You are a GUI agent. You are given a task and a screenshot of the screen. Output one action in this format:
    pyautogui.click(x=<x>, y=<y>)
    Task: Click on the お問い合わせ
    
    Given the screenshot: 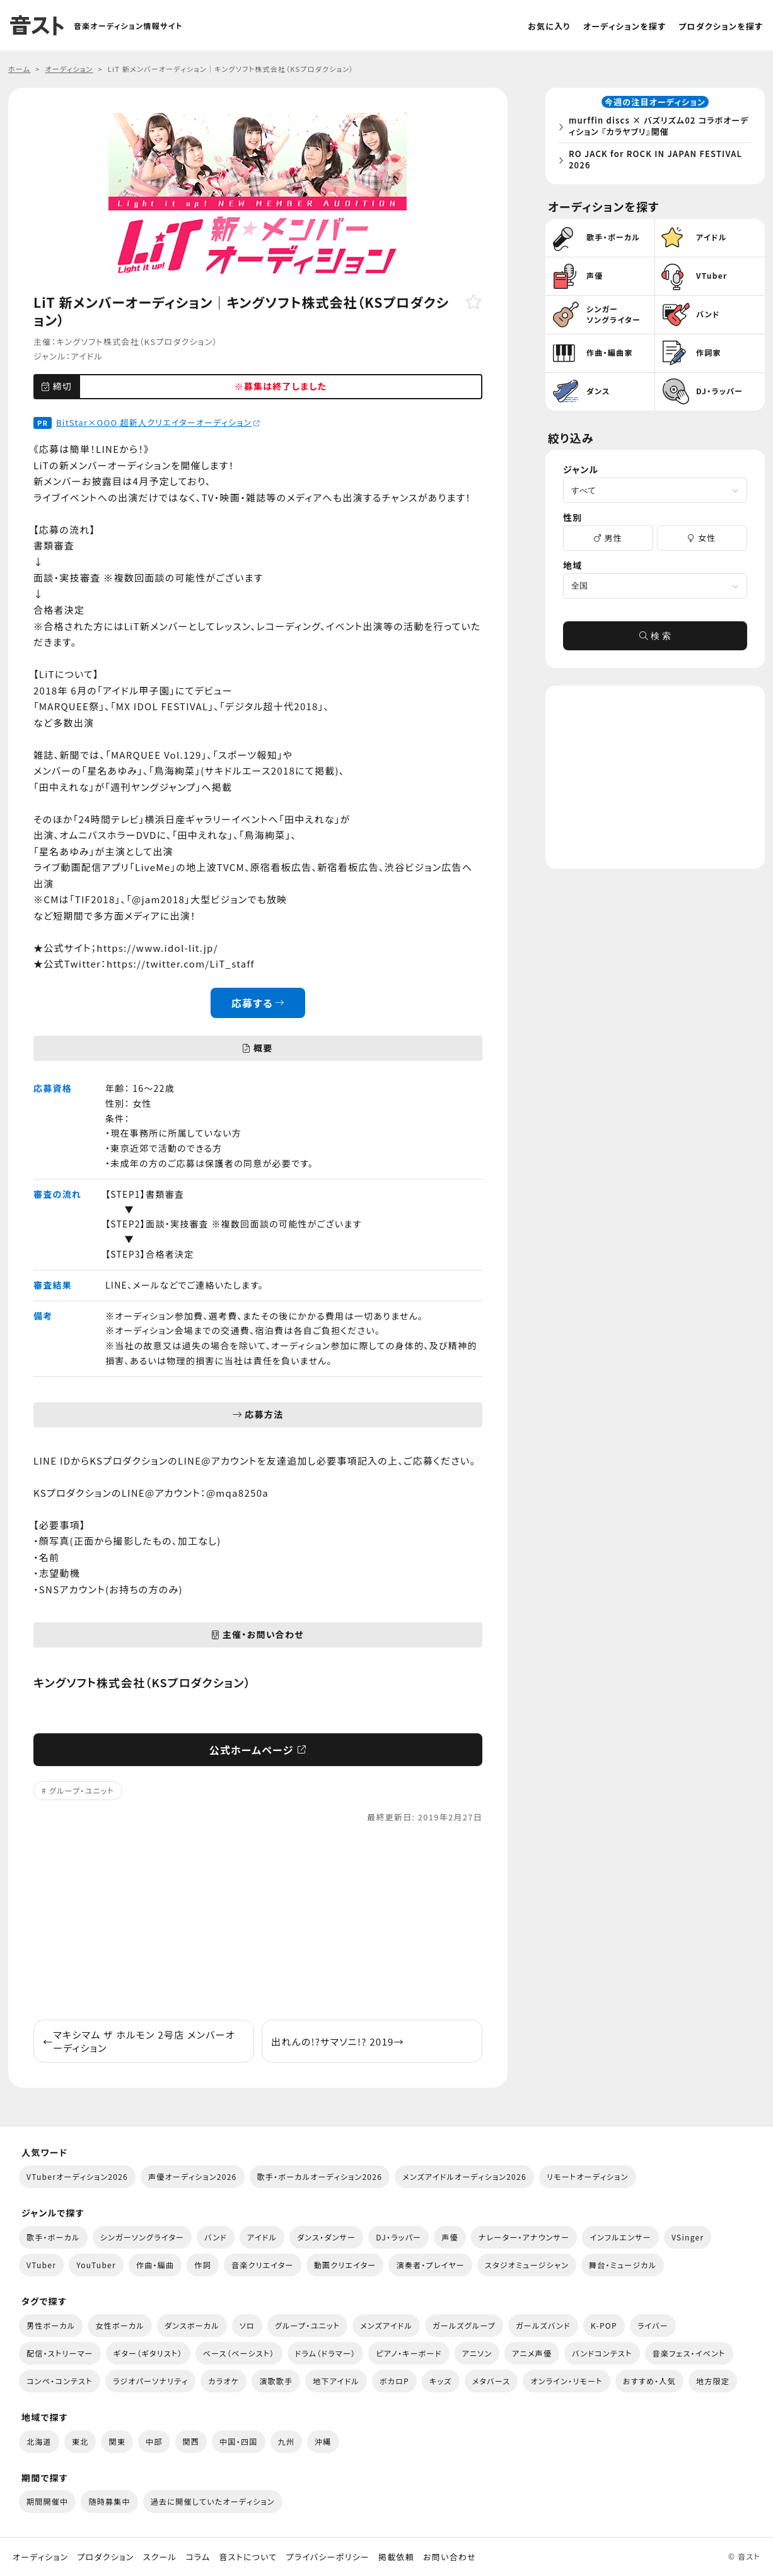 What is the action you would take?
    pyautogui.click(x=449, y=2557)
    